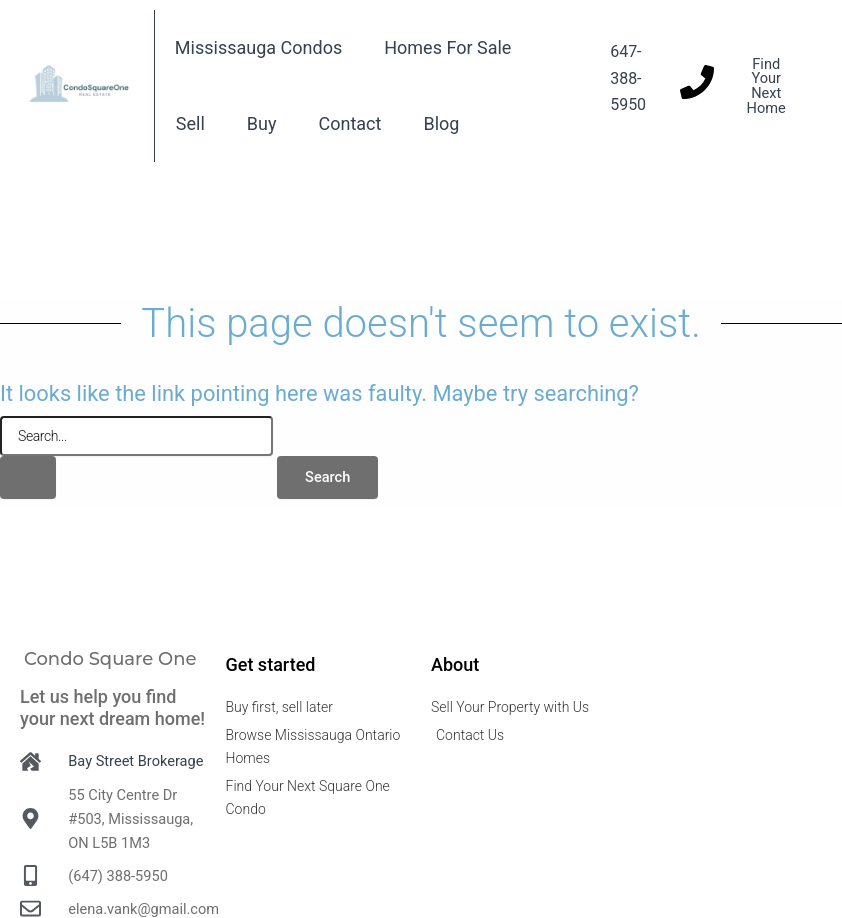 The height and width of the screenshot is (918, 842). I want to click on Mississauga Condos, so click(258, 47).